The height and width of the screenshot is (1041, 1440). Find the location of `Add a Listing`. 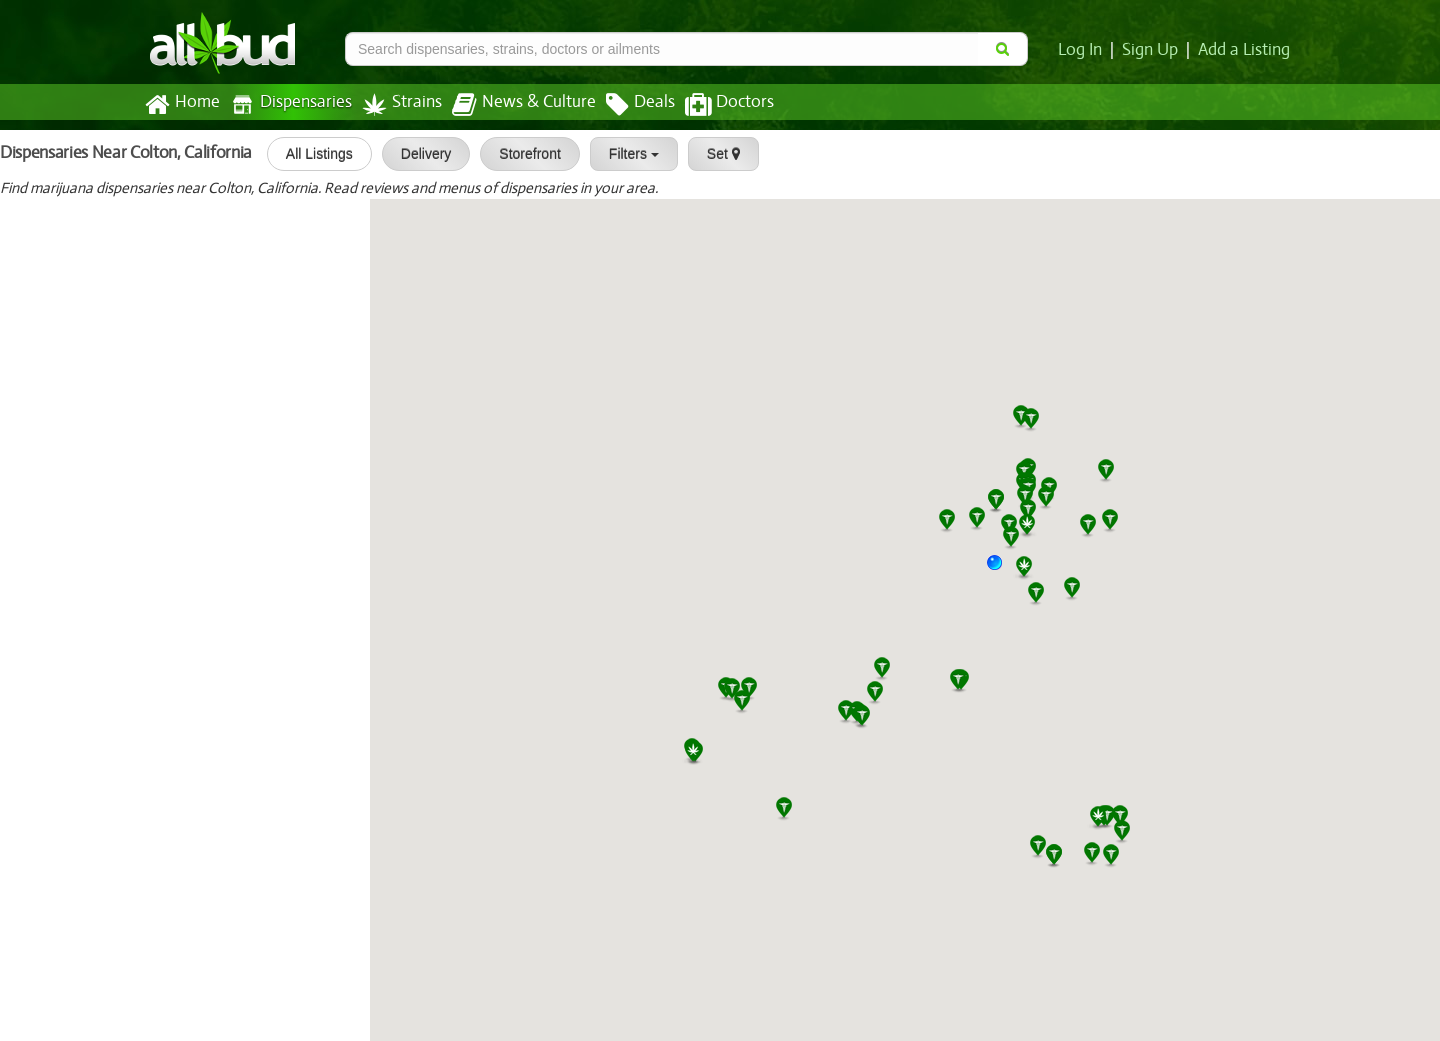

Add a Listing is located at coordinates (1245, 50).